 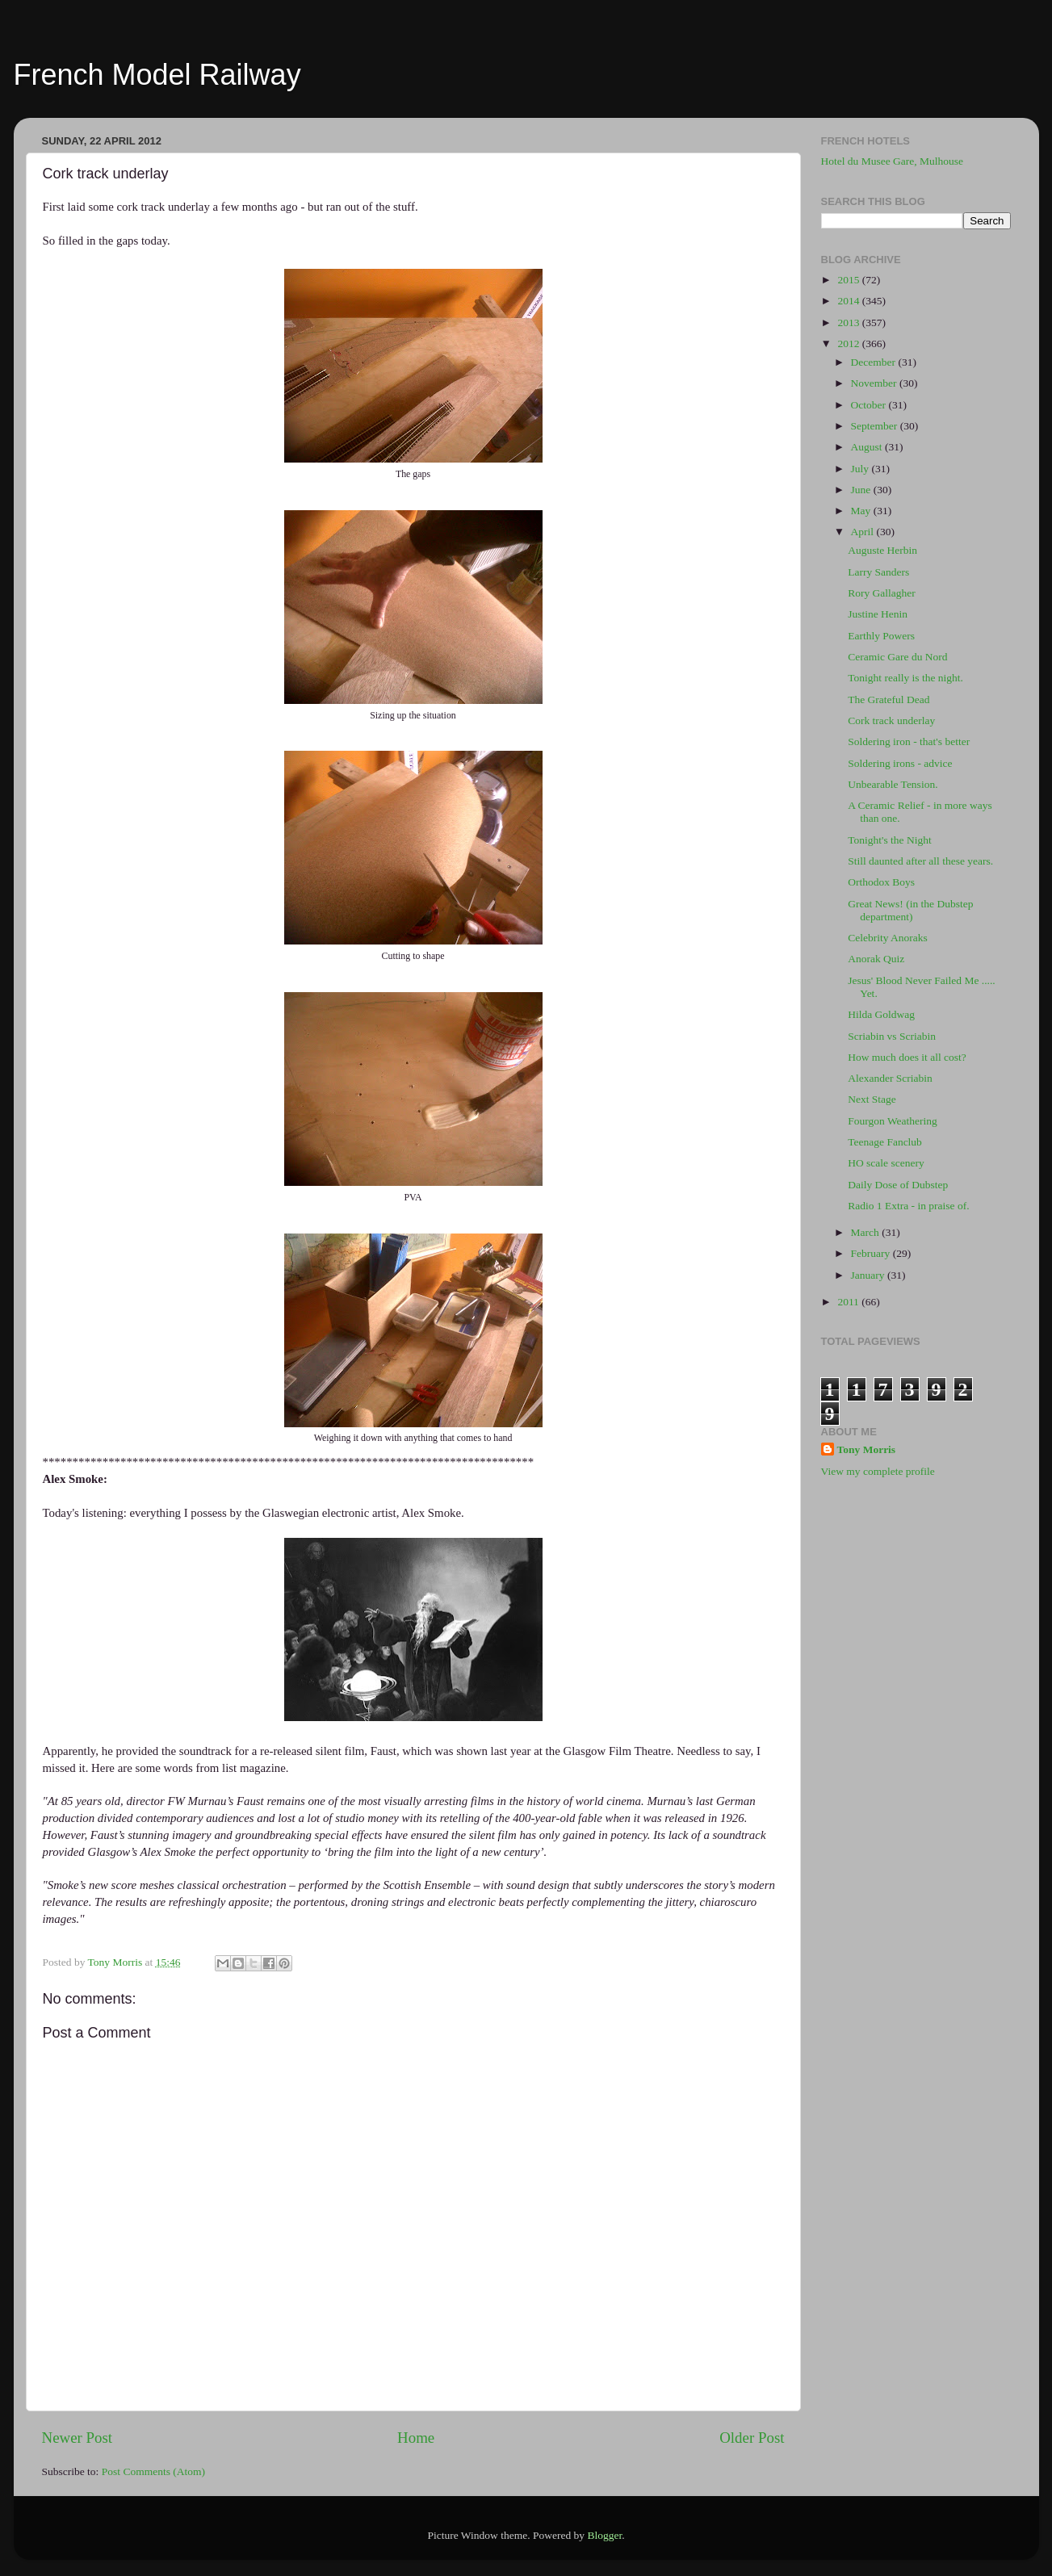 I want to click on Unbearable Tension., so click(x=892, y=784).